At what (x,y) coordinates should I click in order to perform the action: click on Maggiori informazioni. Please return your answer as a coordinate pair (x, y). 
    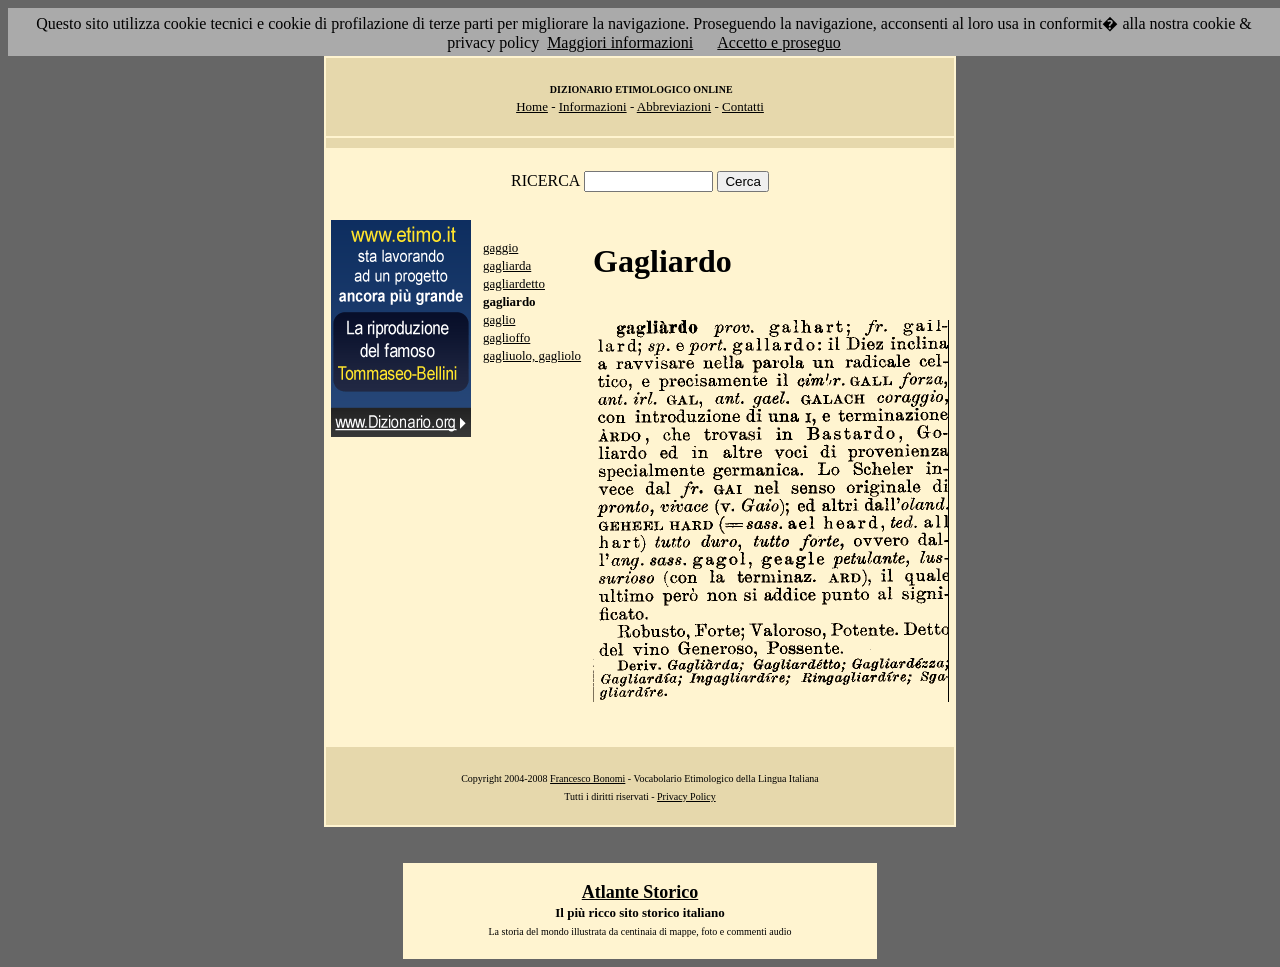
    Looking at the image, I should click on (620, 42).